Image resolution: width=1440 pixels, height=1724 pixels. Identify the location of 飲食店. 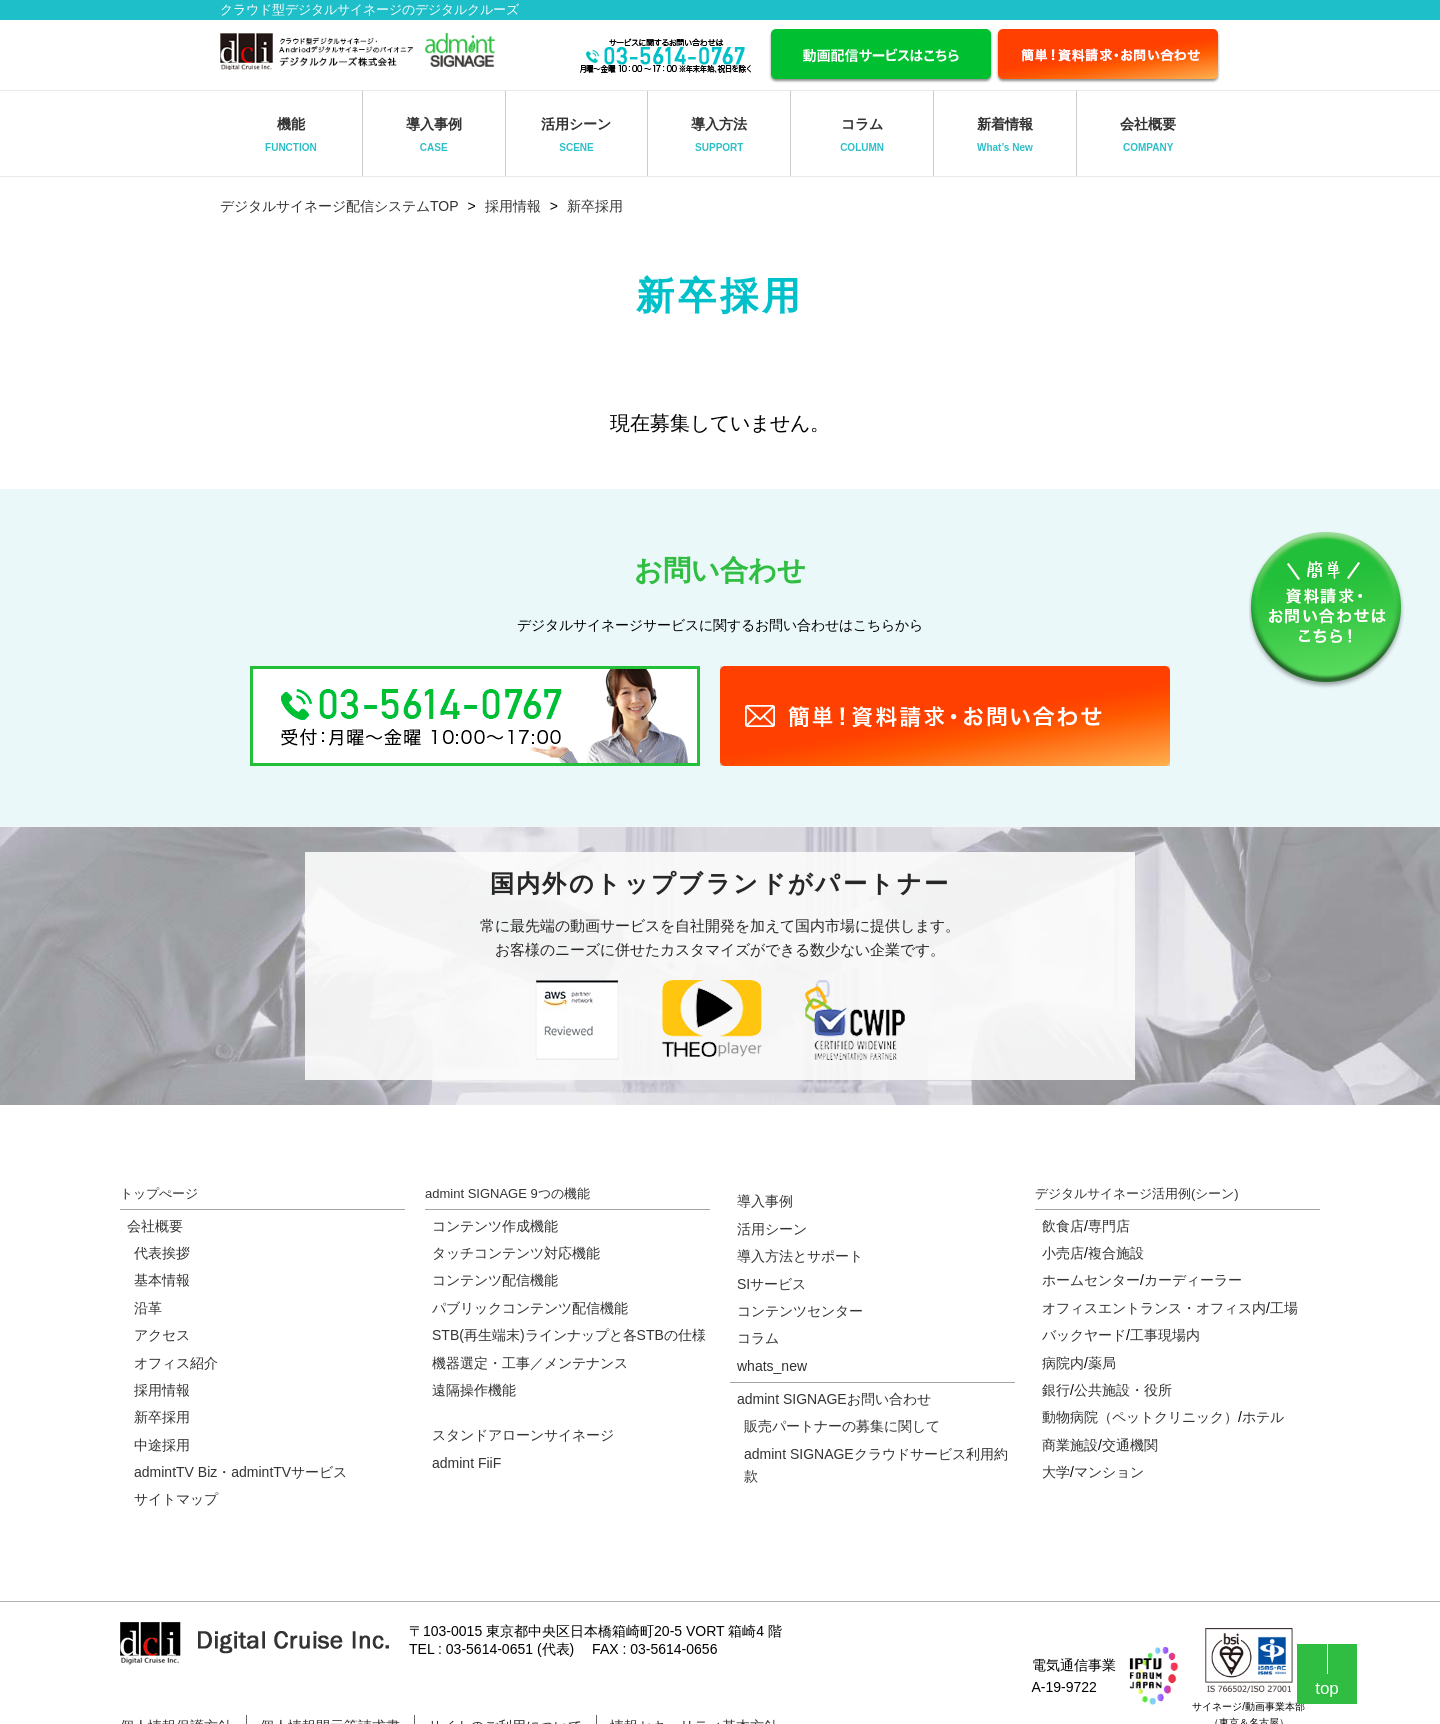
(1063, 1226).